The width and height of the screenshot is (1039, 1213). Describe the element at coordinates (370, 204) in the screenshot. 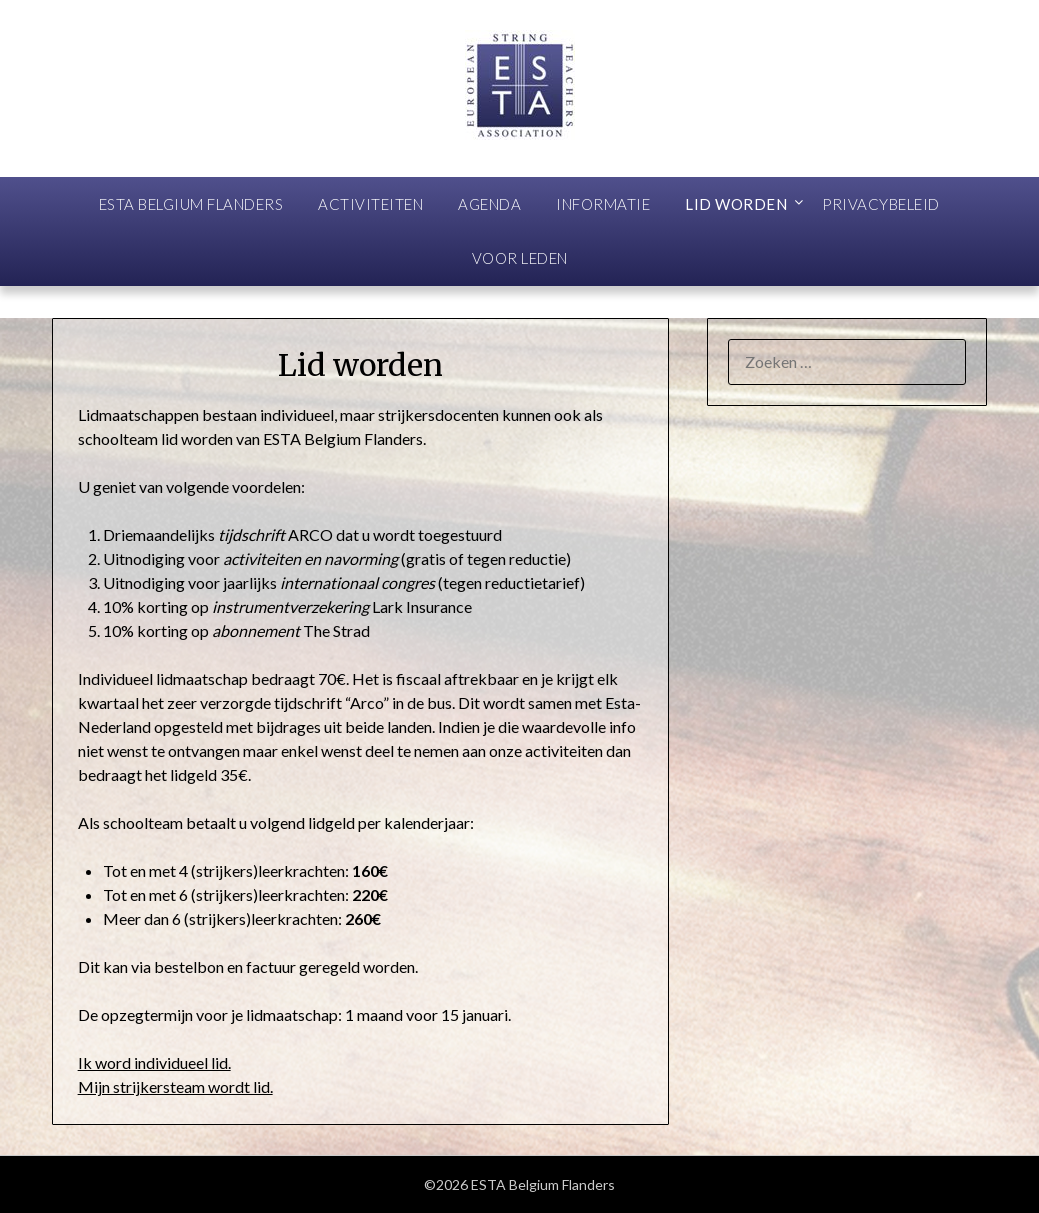

I see `Activiteiten` at that location.